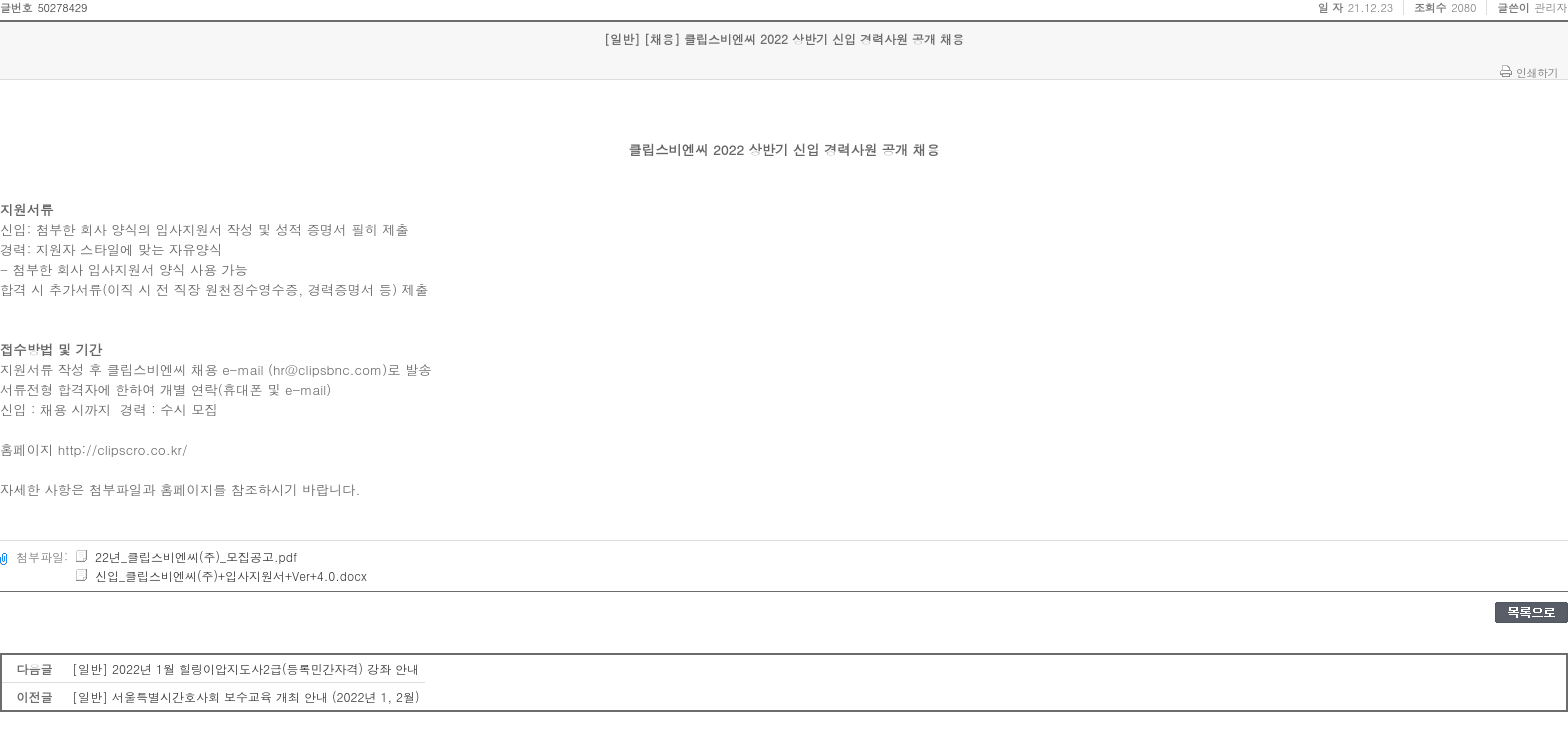  I want to click on 인쇄하기, so click(1537, 72).